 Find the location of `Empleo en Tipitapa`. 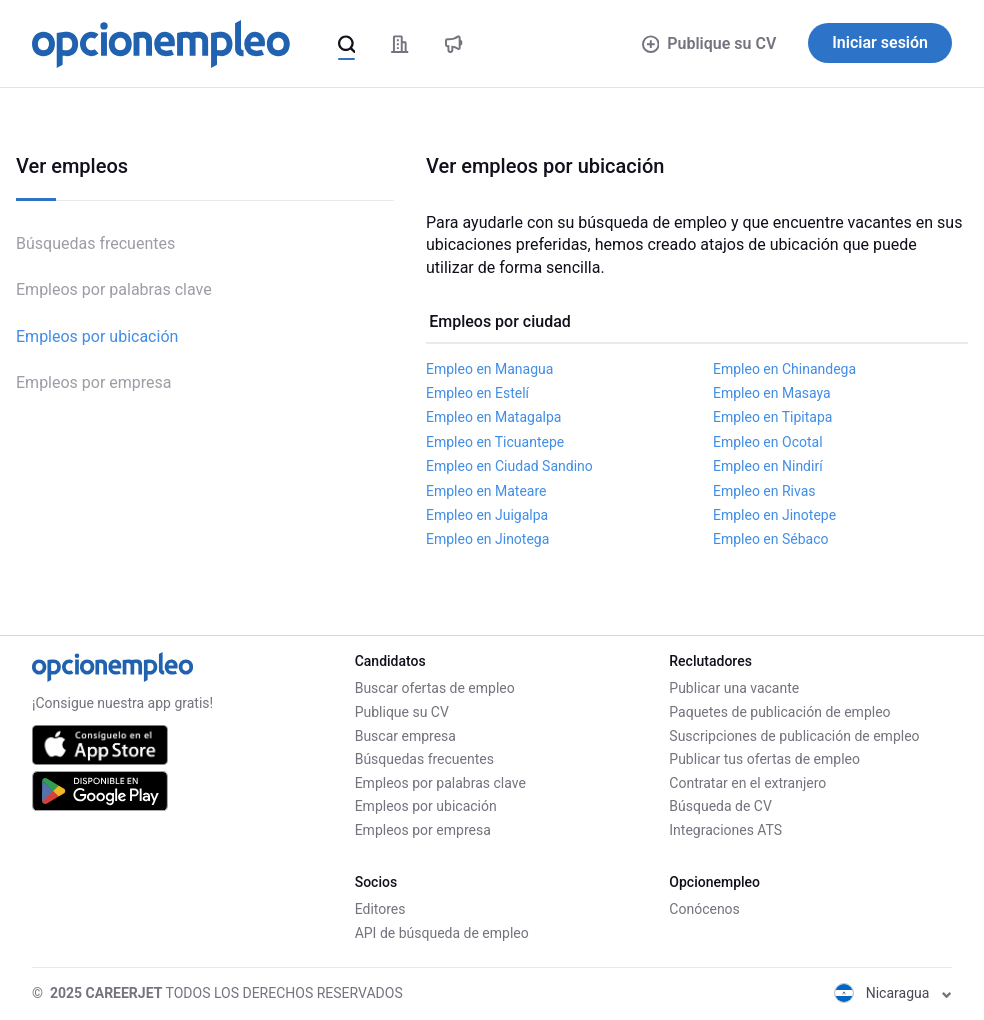

Empleo en Tipitapa is located at coordinates (772, 417).